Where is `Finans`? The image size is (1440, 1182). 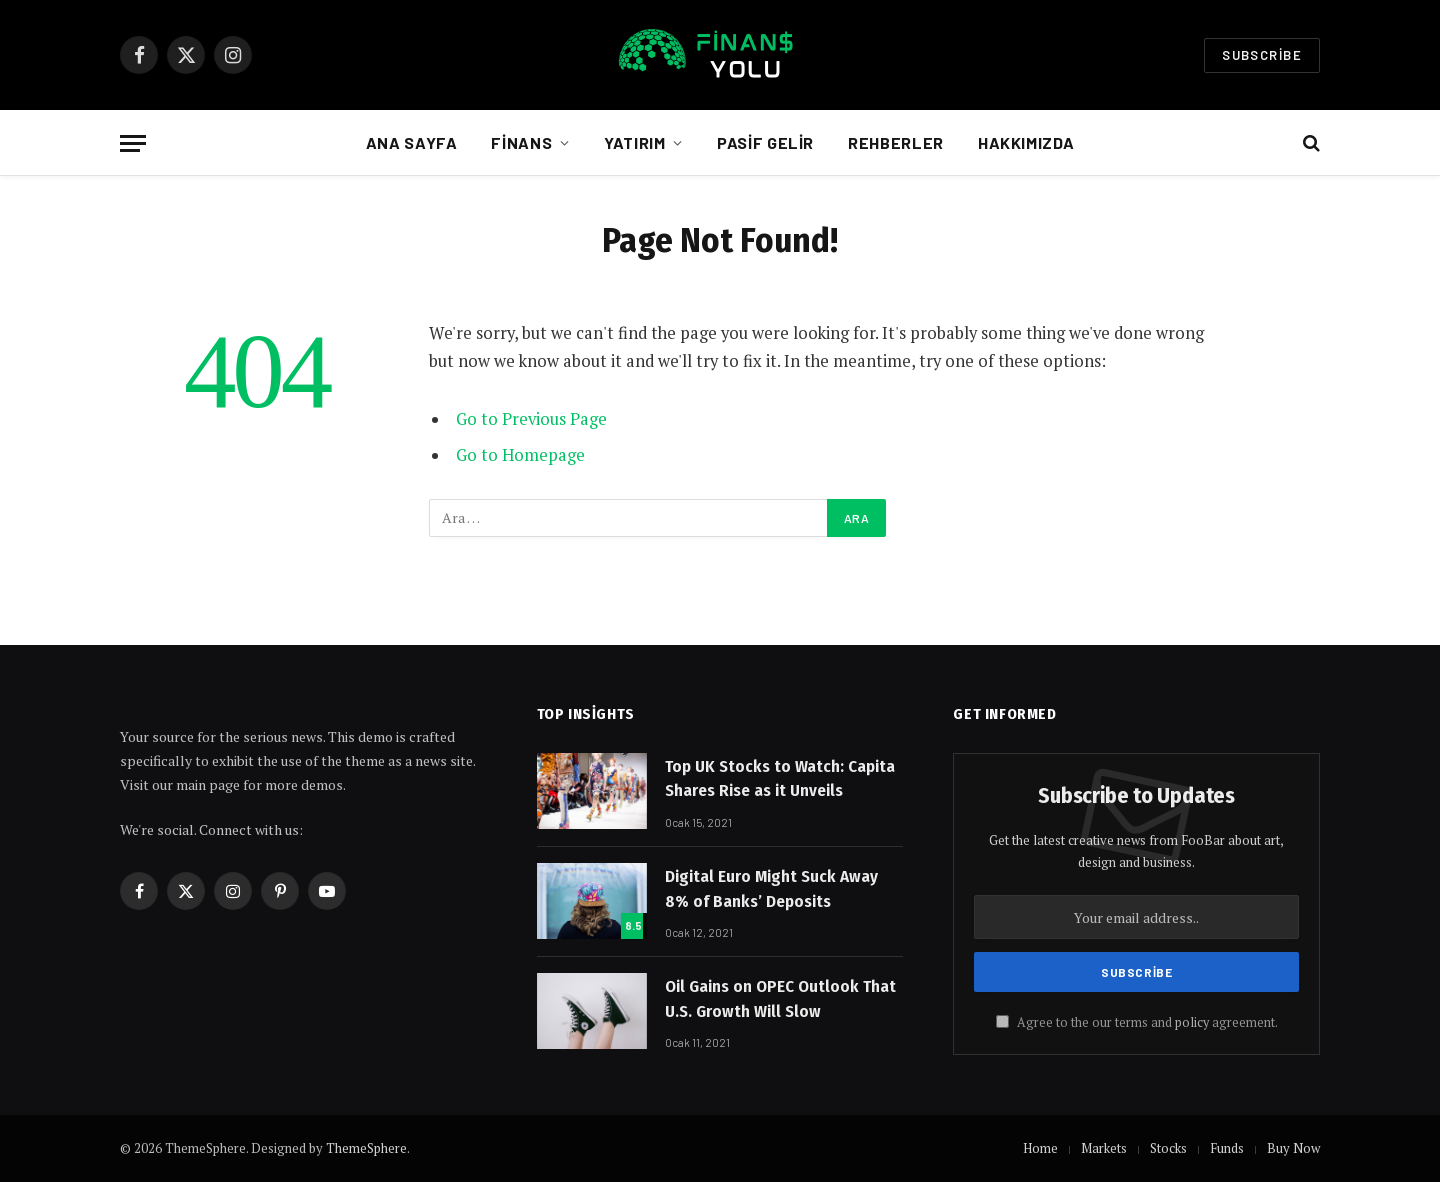
Finans is located at coordinates (521, 142).